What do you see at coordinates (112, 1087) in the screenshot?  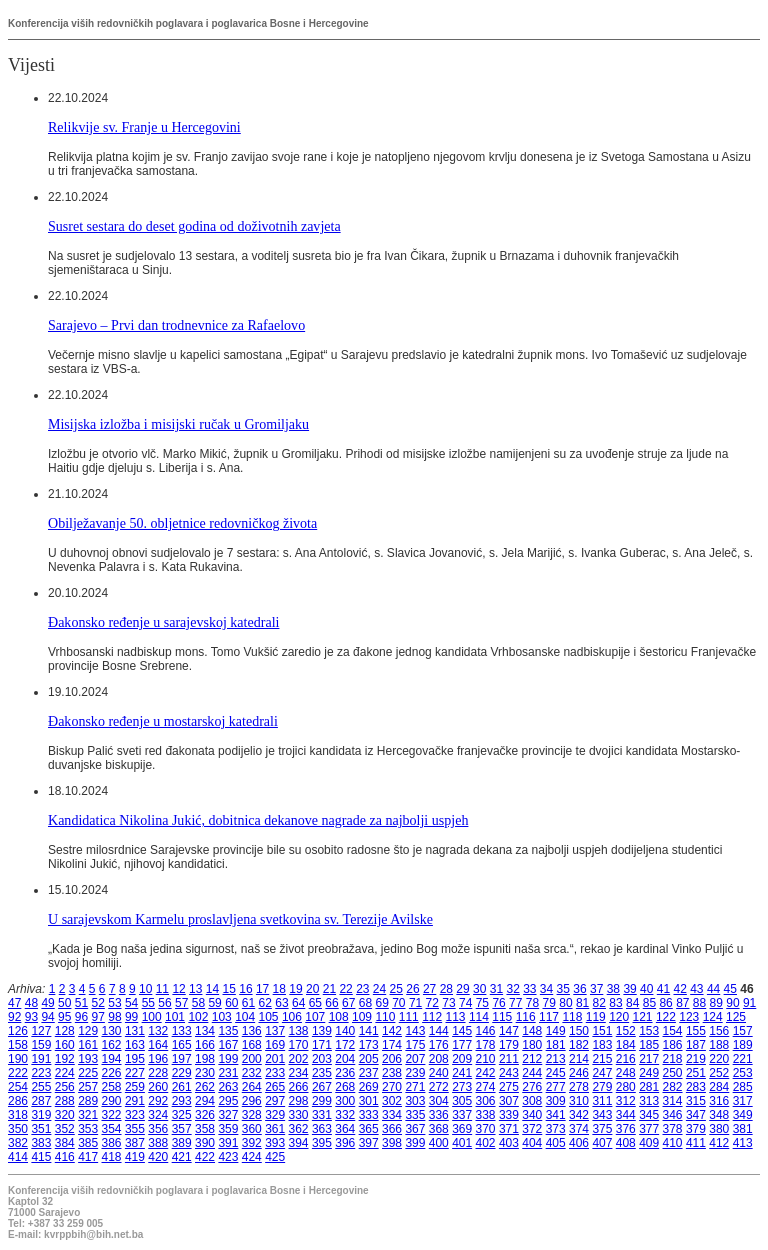 I see `258` at bounding box center [112, 1087].